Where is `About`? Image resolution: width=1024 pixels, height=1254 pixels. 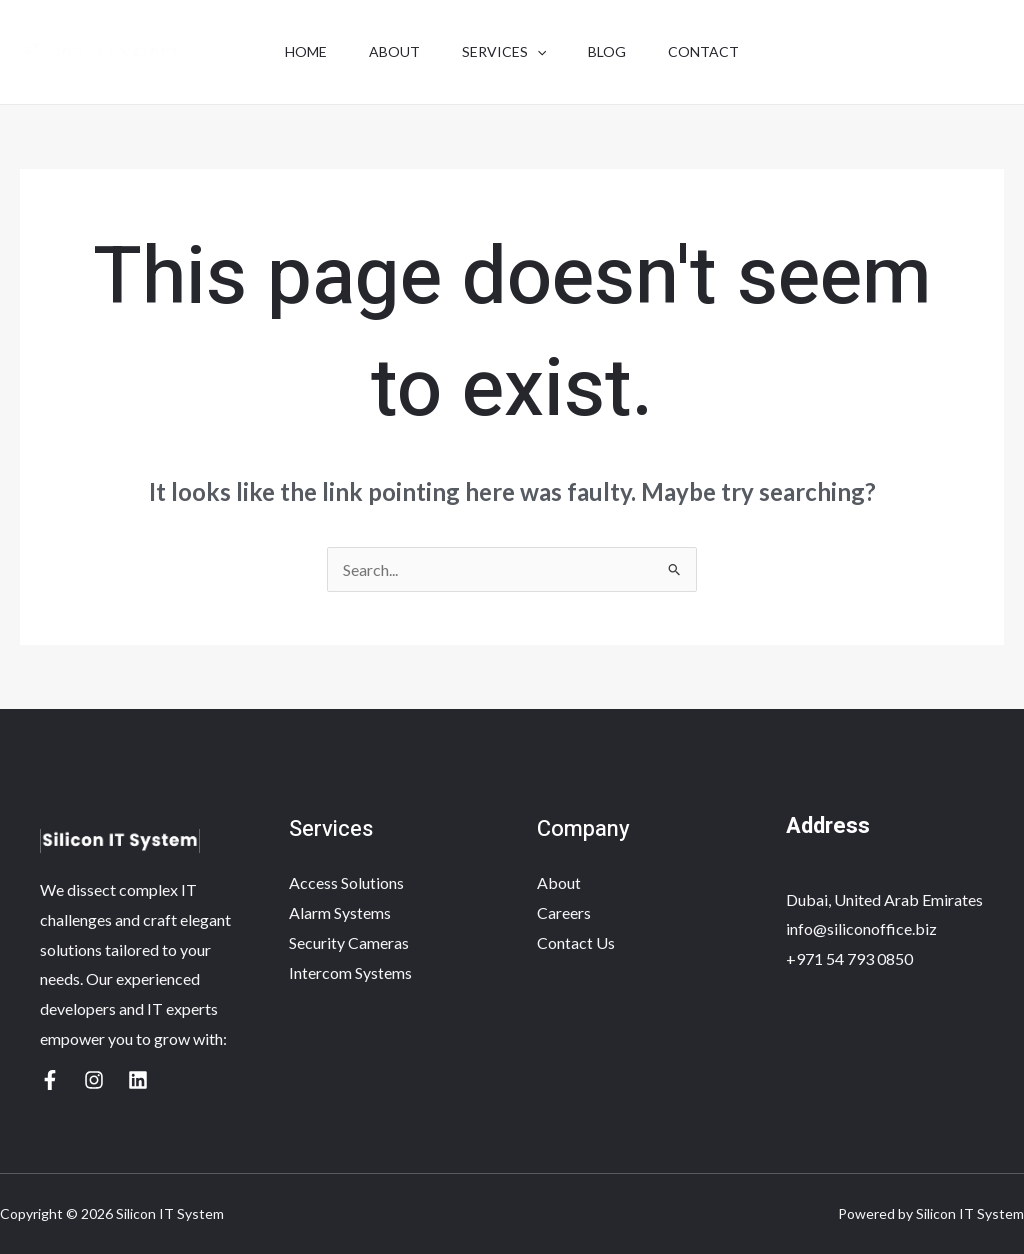 About is located at coordinates (388, 51).